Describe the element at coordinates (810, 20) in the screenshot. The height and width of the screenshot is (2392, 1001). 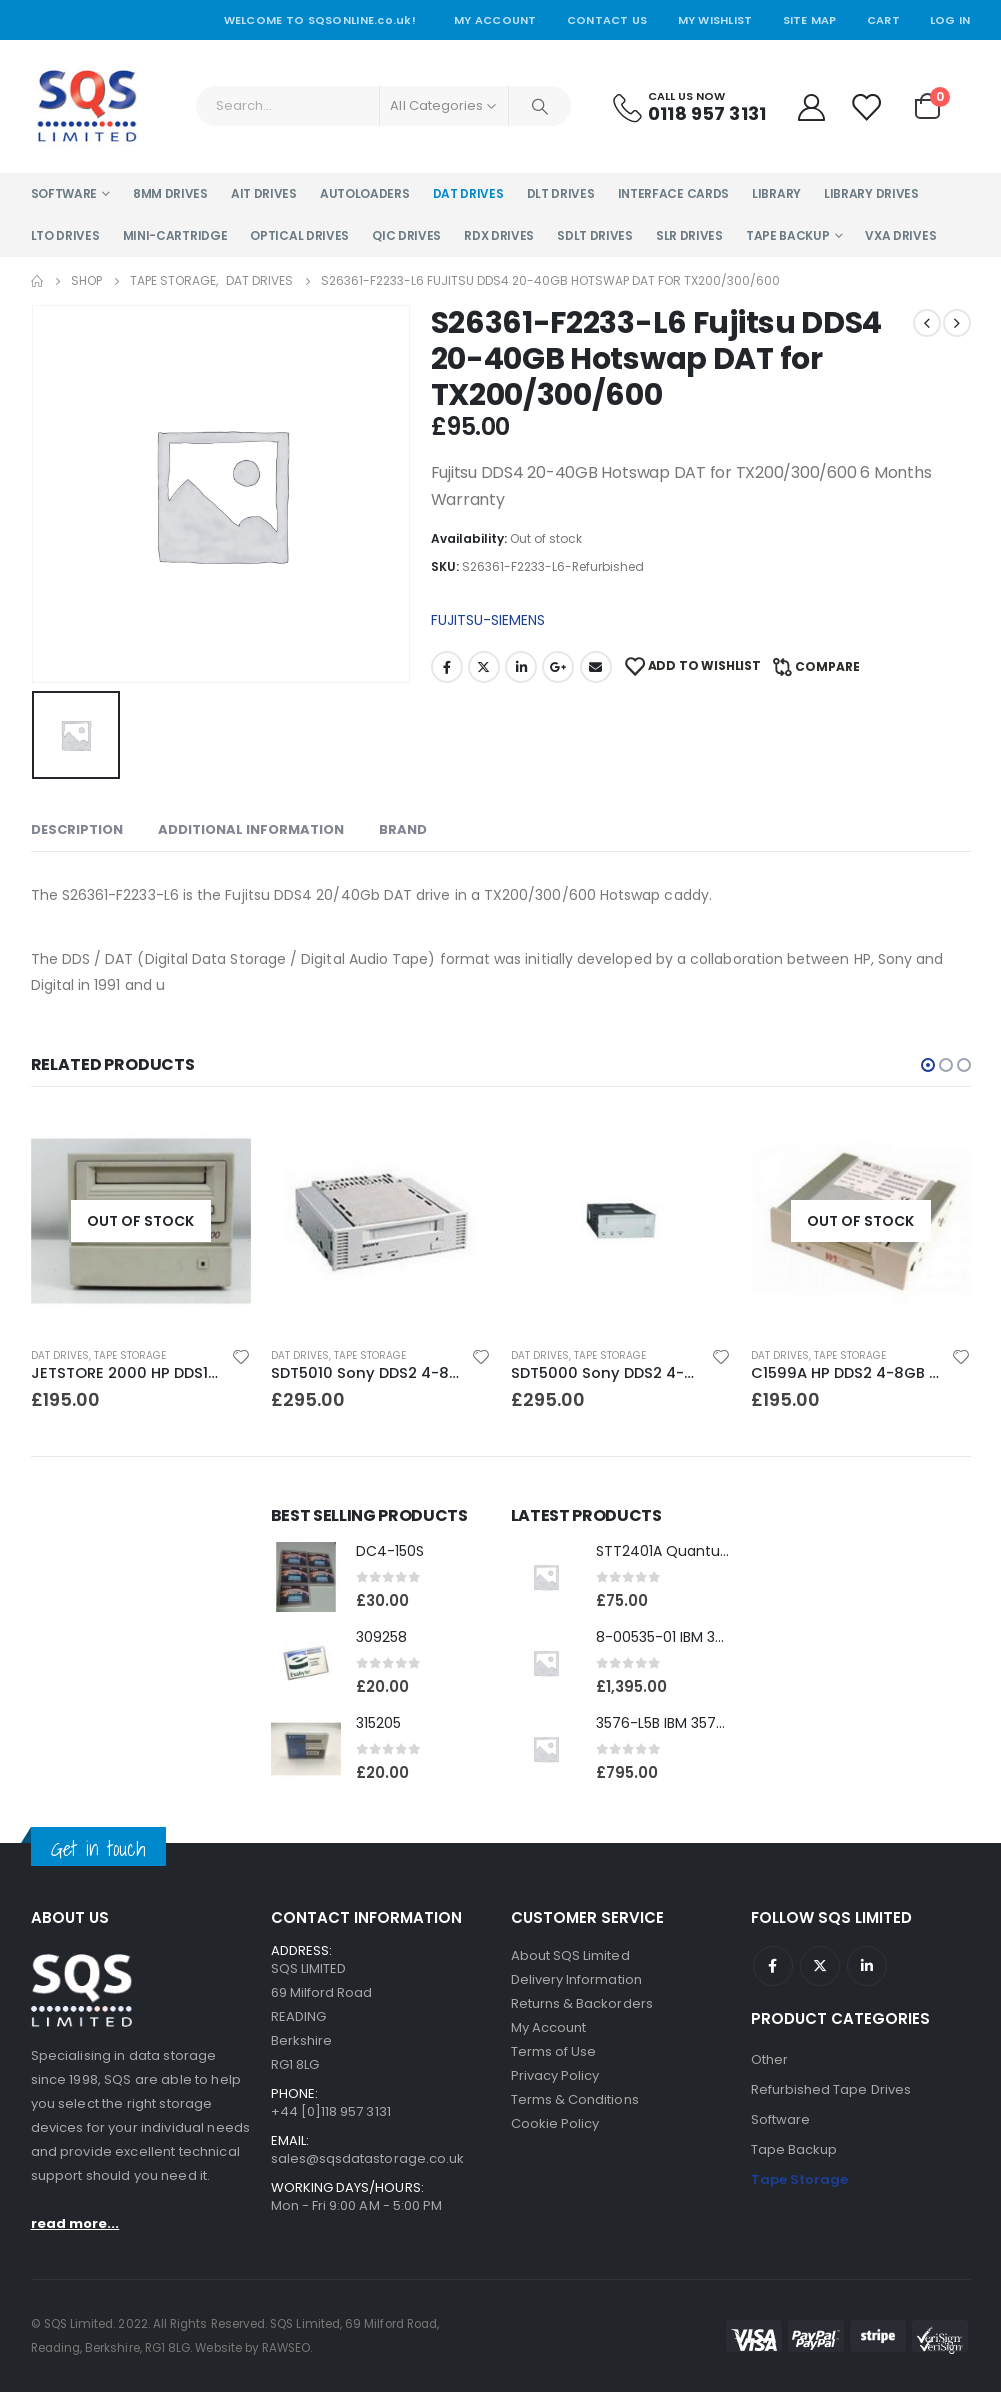
I see `Site Map` at that location.